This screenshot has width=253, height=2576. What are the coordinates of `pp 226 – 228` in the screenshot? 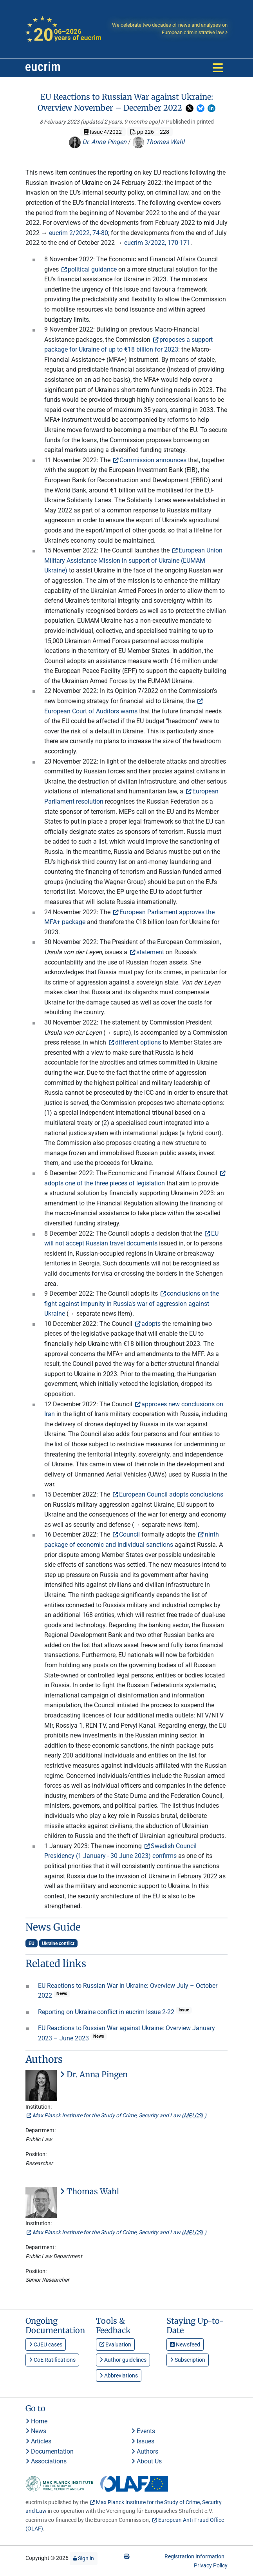 It's located at (149, 132).